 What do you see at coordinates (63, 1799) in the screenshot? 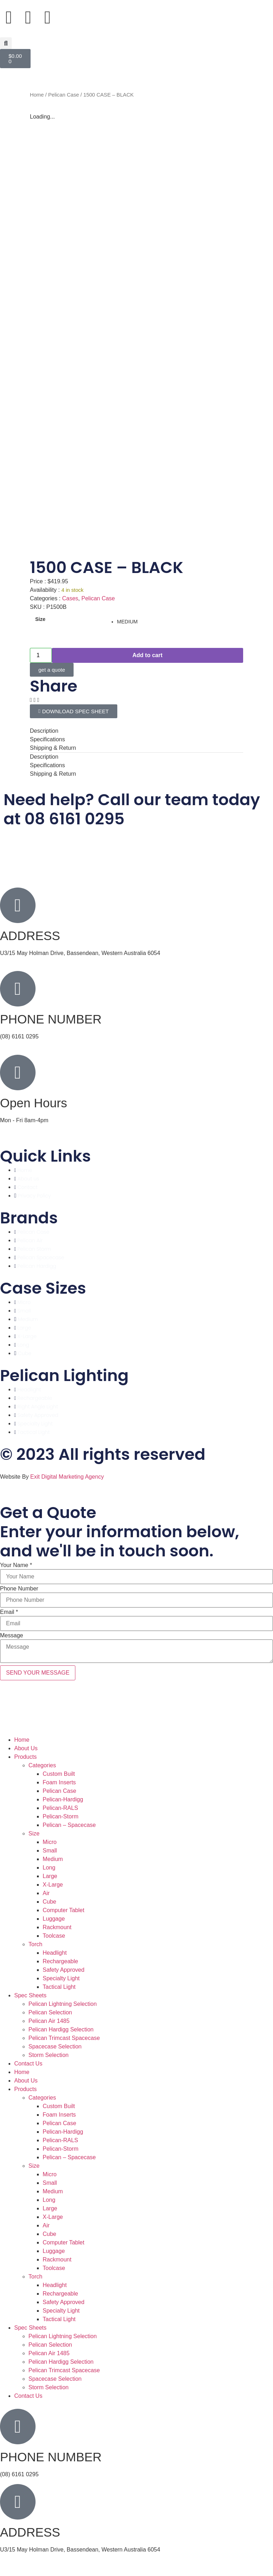
I see `Pelican-Hardigg` at bounding box center [63, 1799].